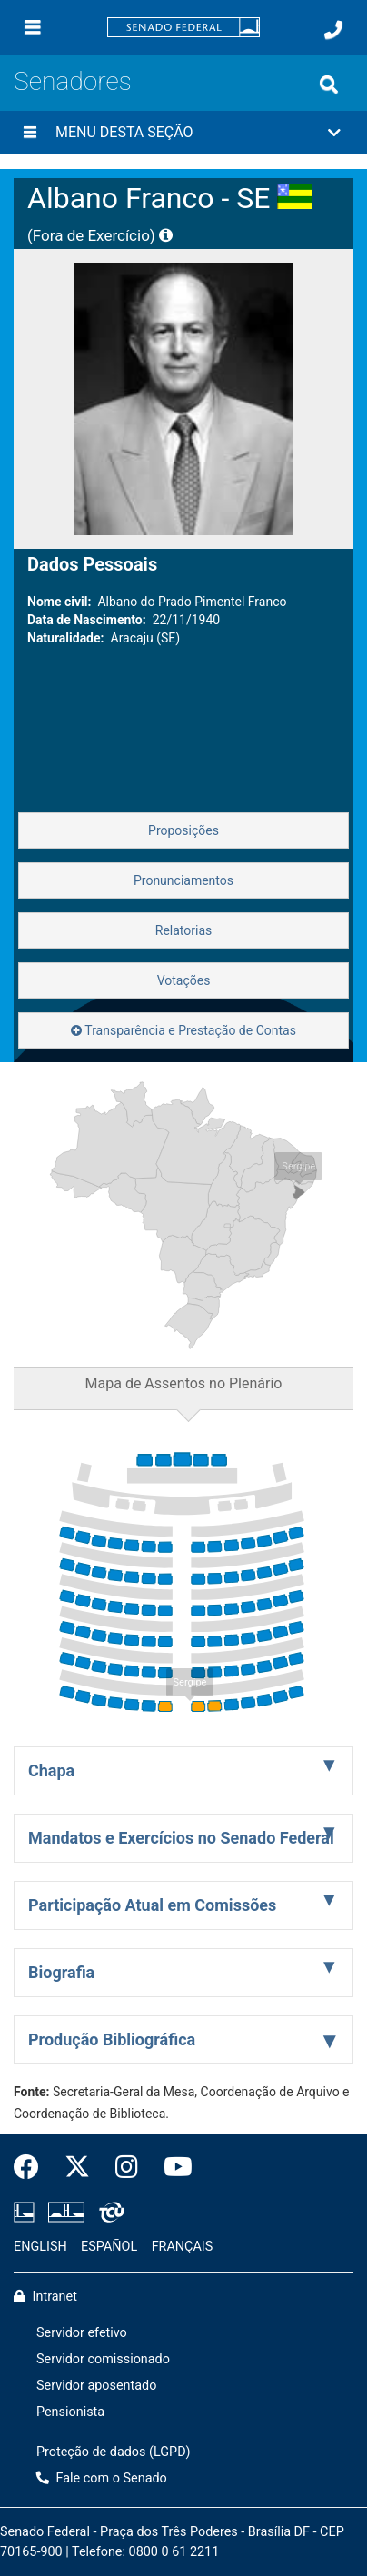 The image size is (367, 2576). What do you see at coordinates (45, 2296) in the screenshot?
I see `Intranet` at bounding box center [45, 2296].